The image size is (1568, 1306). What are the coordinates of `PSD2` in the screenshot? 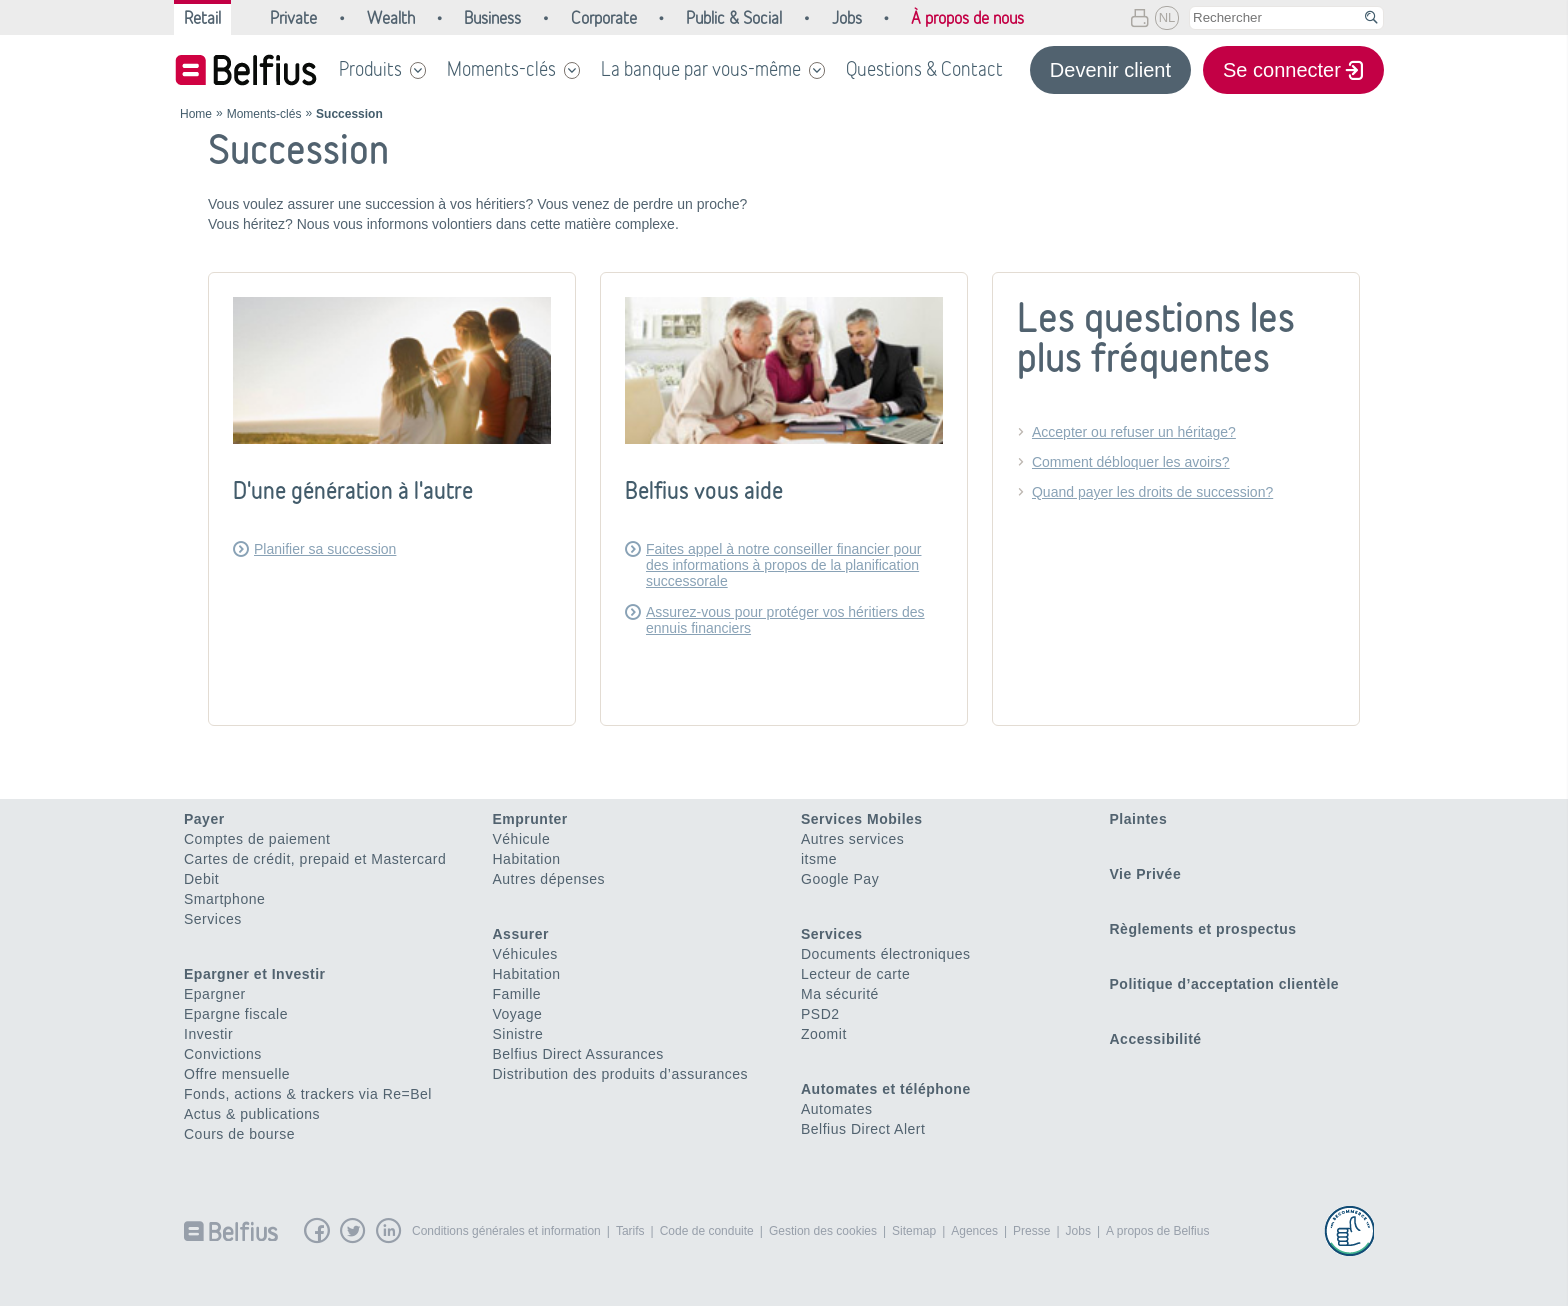 It's located at (820, 1014).